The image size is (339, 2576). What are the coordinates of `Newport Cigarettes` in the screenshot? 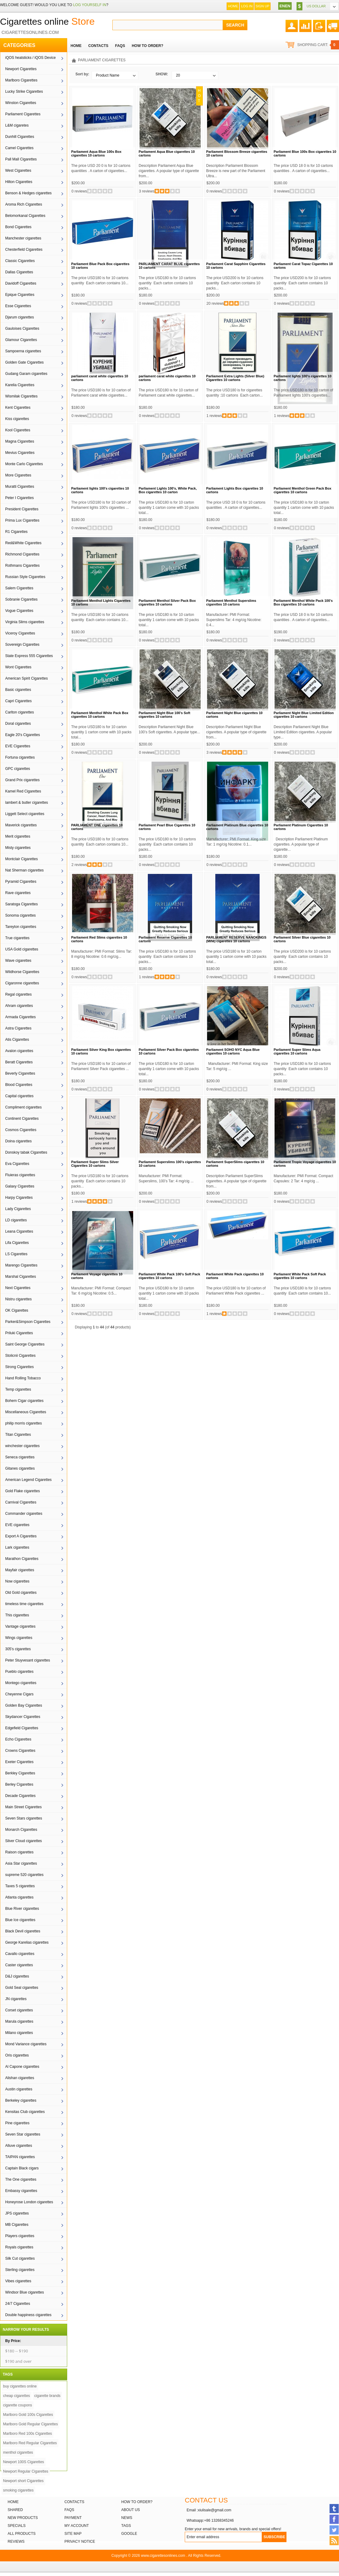 It's located at (21, 69).